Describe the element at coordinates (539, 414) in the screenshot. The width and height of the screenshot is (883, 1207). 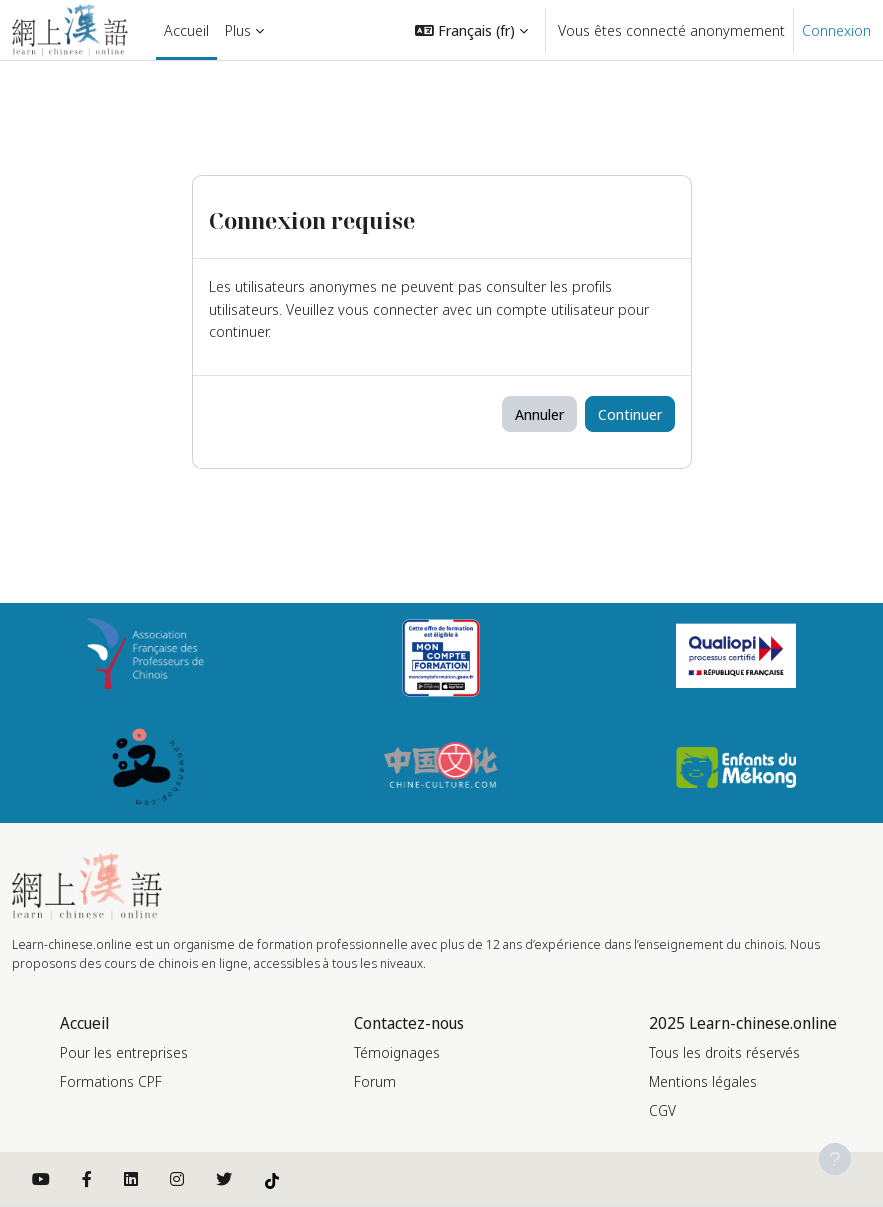
I see `Annuler` at that location.